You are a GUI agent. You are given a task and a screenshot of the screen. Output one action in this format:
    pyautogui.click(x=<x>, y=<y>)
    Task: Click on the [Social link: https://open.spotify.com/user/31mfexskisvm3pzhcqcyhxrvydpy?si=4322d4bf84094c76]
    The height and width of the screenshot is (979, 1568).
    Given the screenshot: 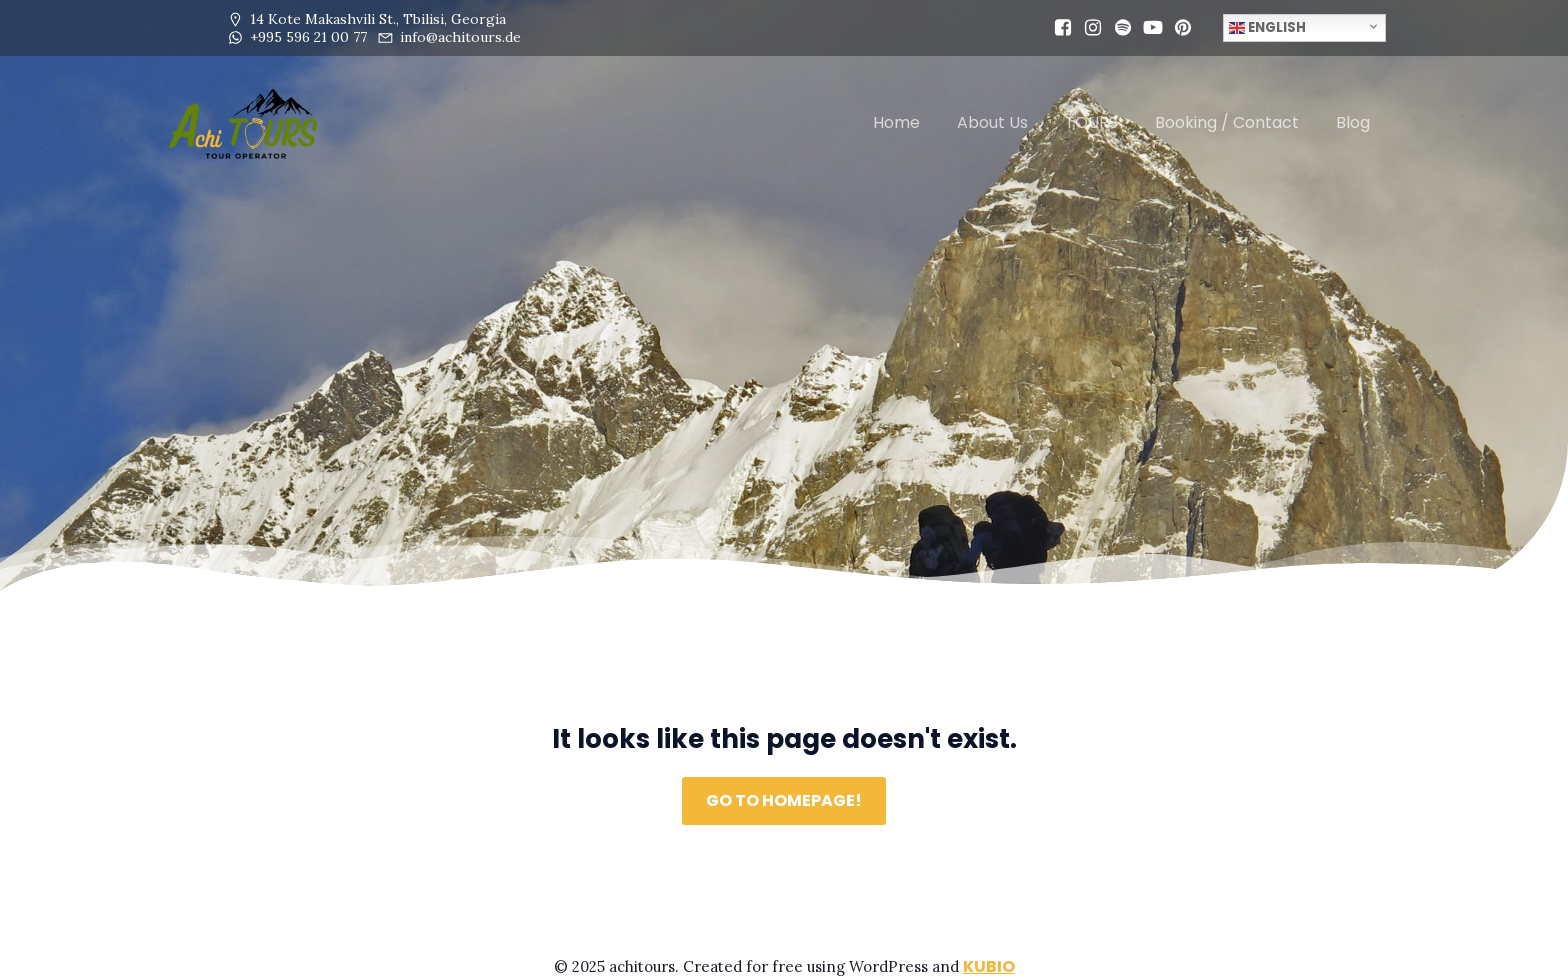 What is the action you would take?
    pyautogui.click(x=1118, y=28)
    